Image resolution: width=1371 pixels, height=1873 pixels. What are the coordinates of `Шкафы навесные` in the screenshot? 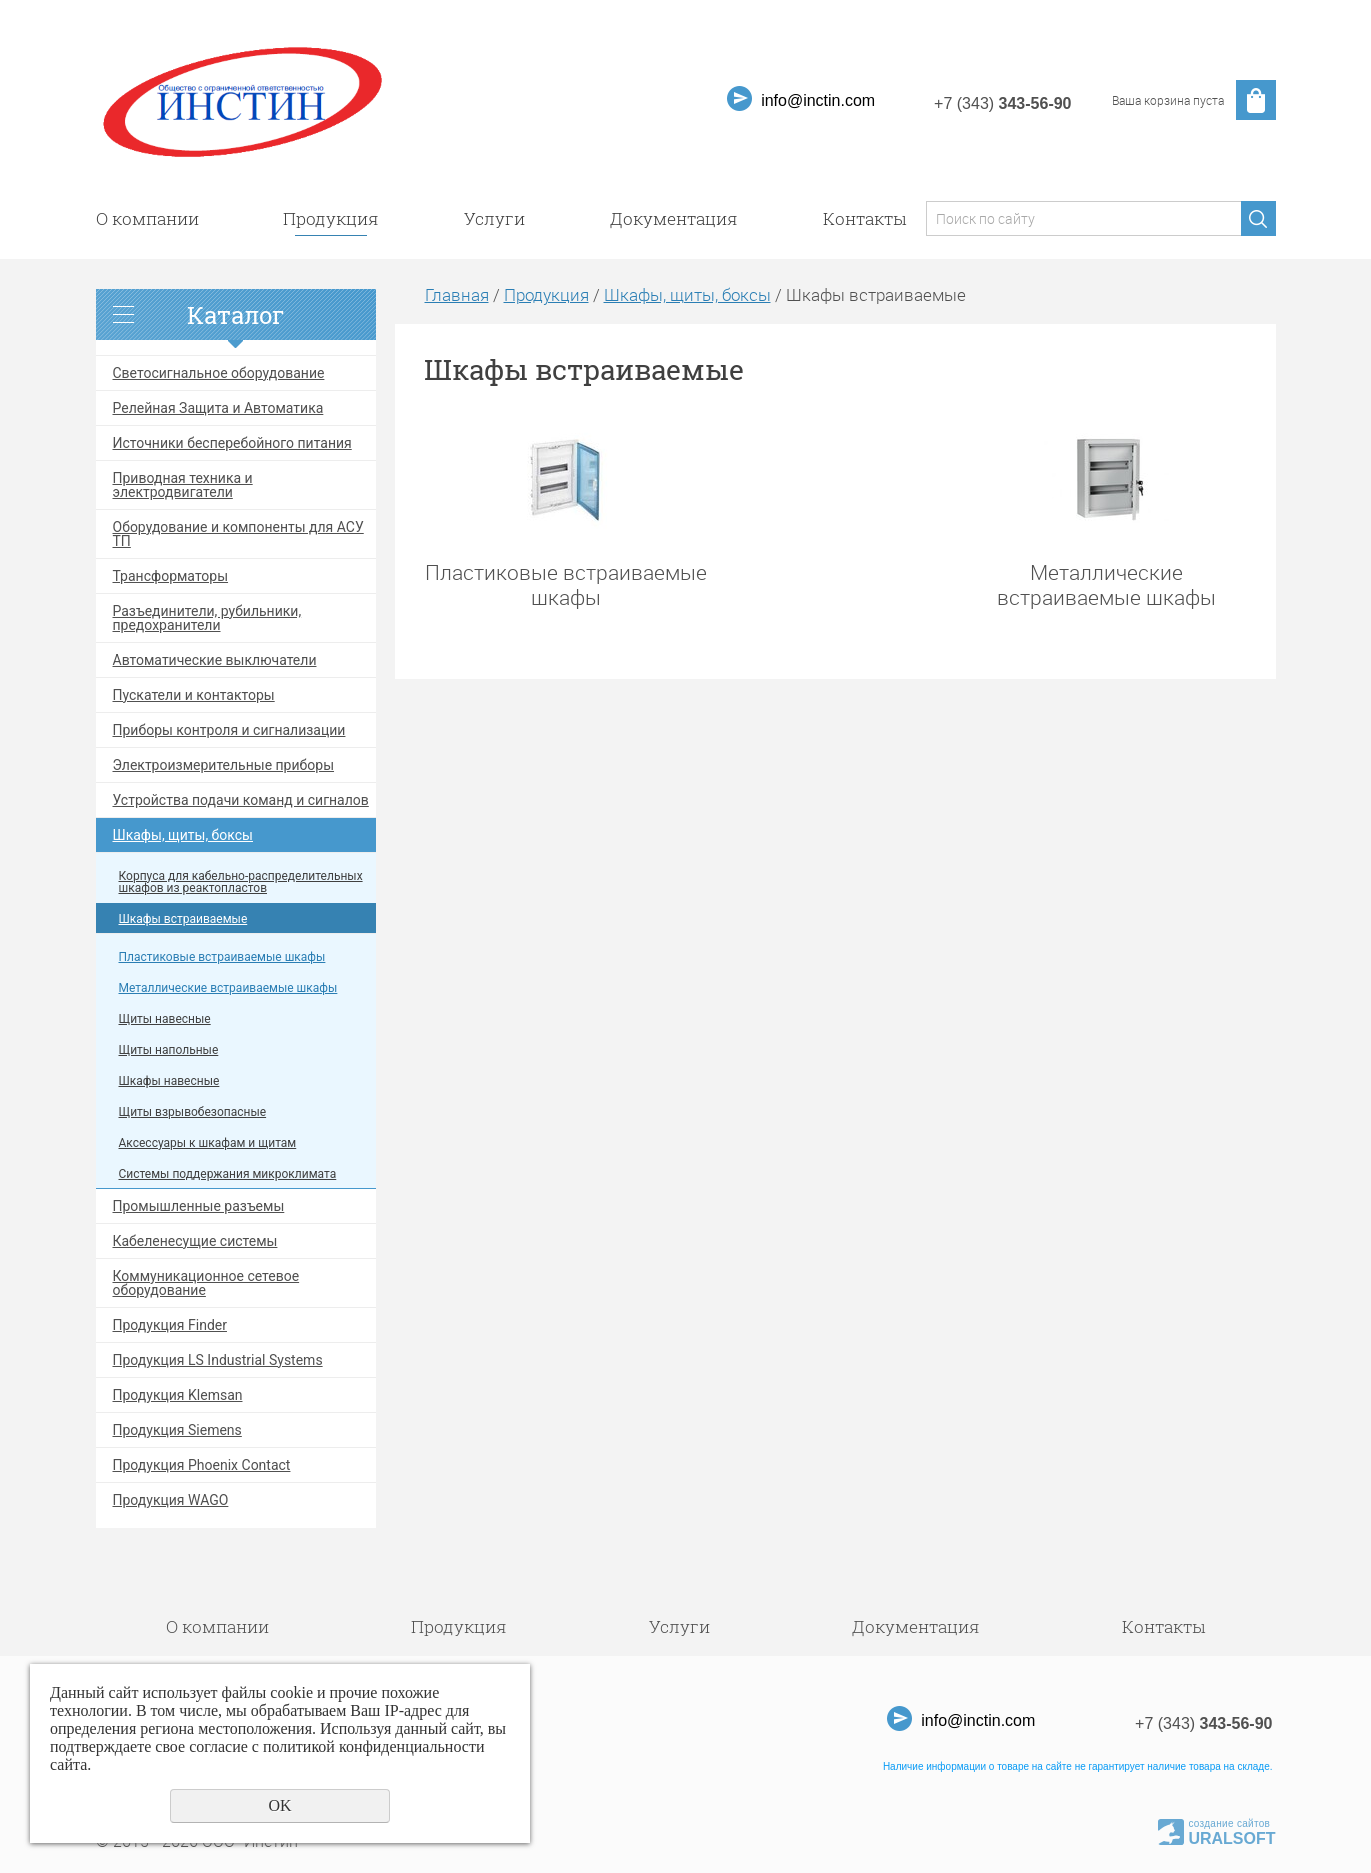 It's located at (169, 1081).